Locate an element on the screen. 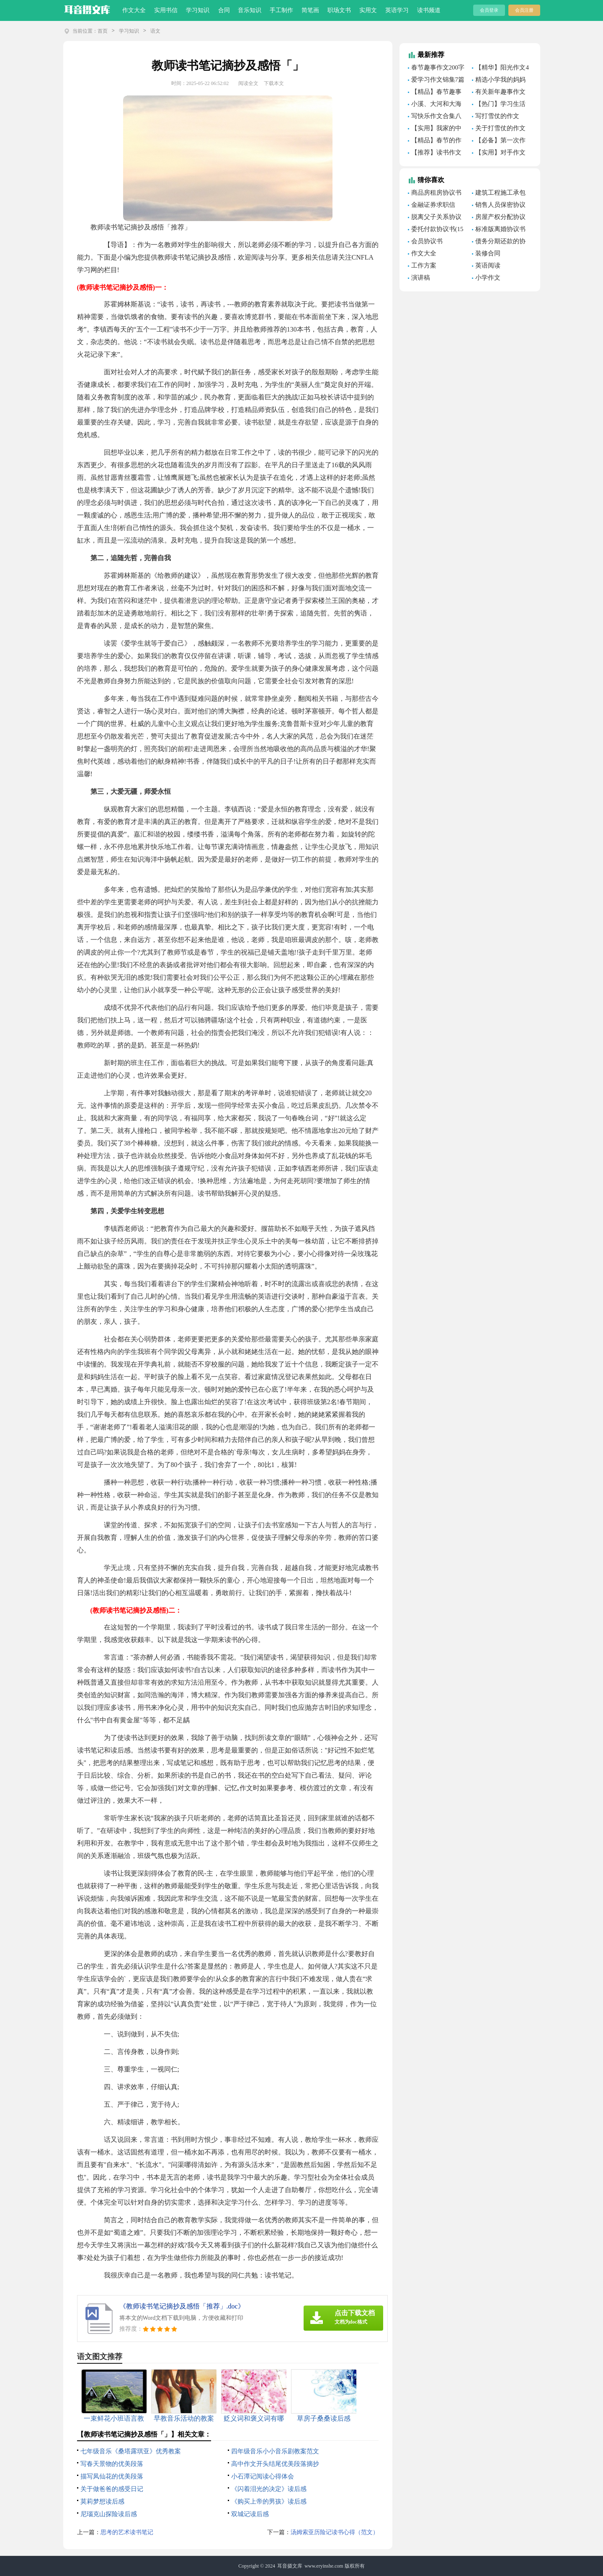 The height and width of the screenshot is (2576, 603). 思考的艺术读书笔记 is located at coordinates (126, 2532).